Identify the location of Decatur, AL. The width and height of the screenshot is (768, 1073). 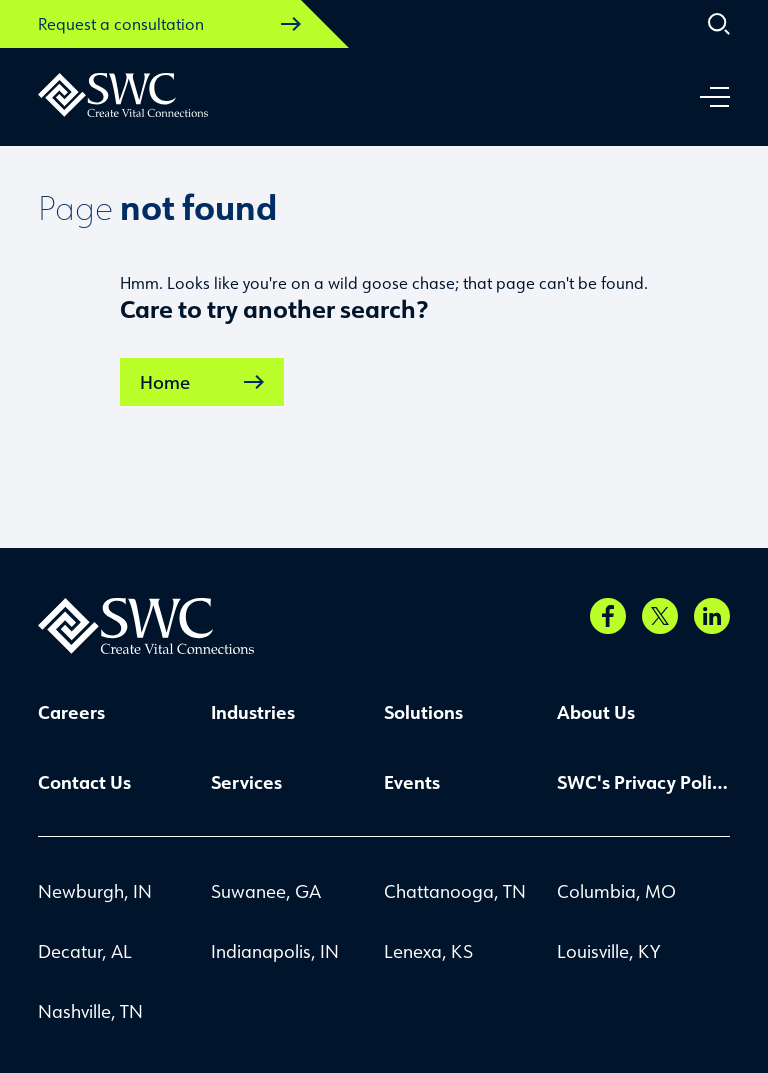
(85, 951).